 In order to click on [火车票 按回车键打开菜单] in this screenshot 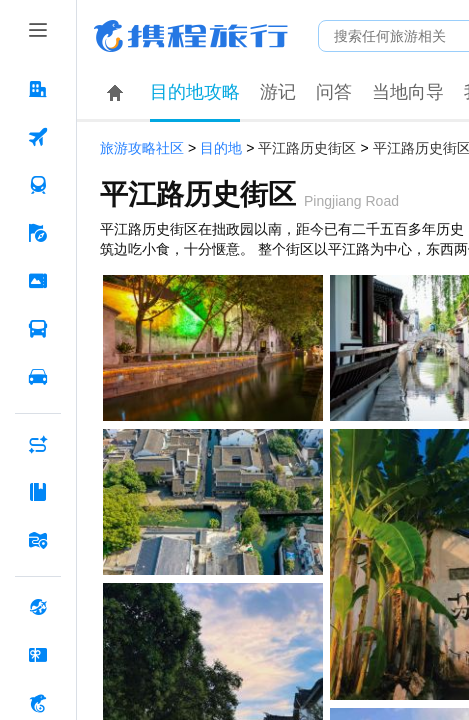, I will do `click(38, 185)`.